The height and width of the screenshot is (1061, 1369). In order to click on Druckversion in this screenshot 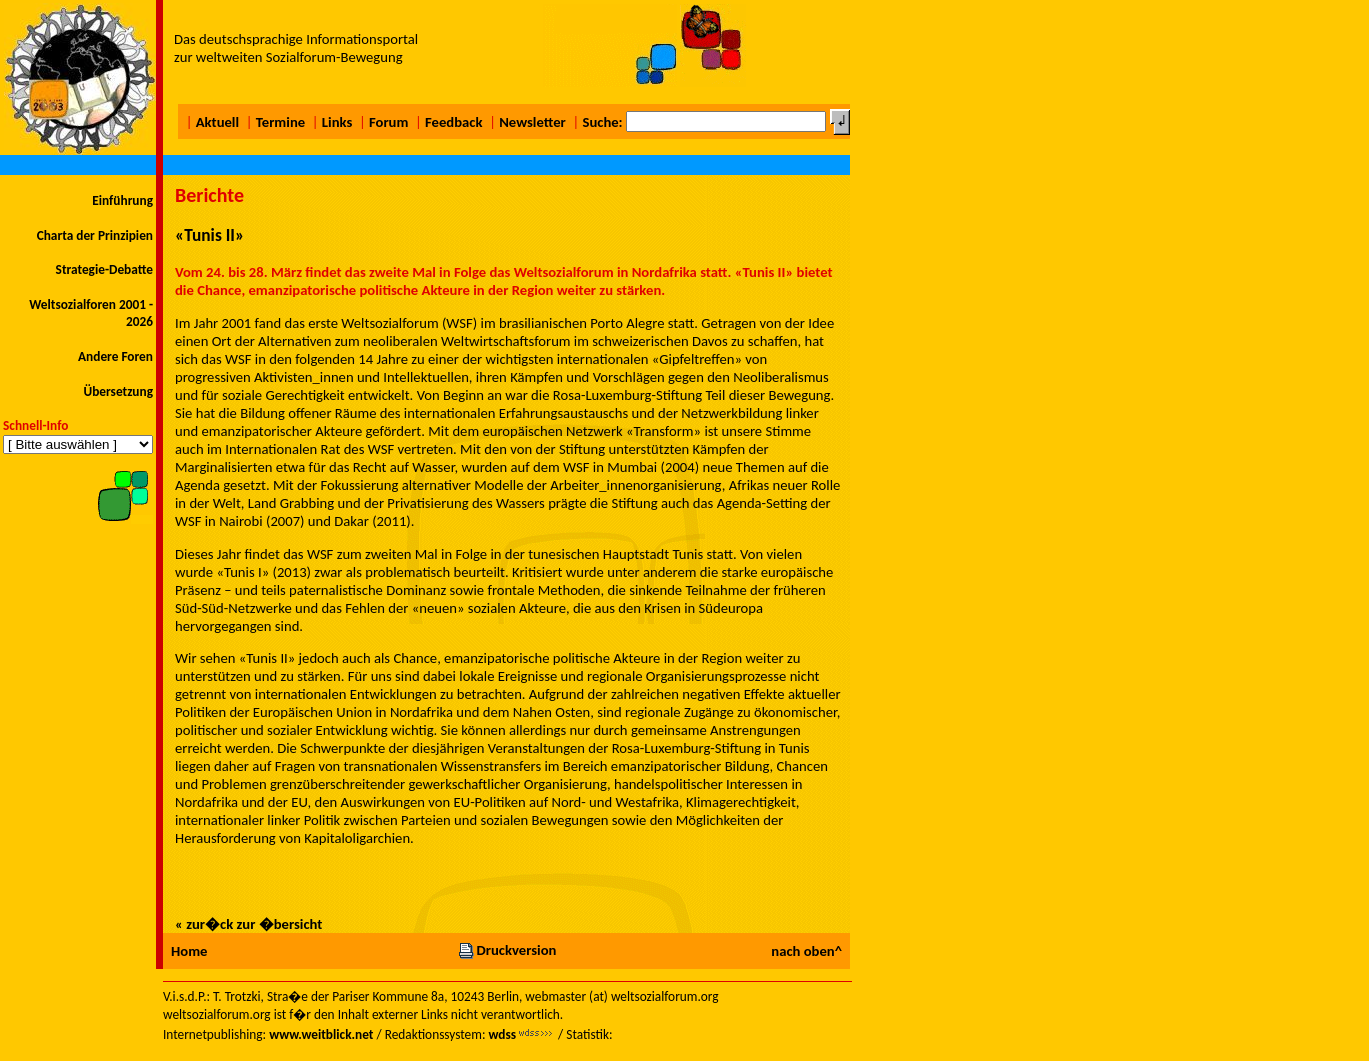, I will do `click(507, 950)`.